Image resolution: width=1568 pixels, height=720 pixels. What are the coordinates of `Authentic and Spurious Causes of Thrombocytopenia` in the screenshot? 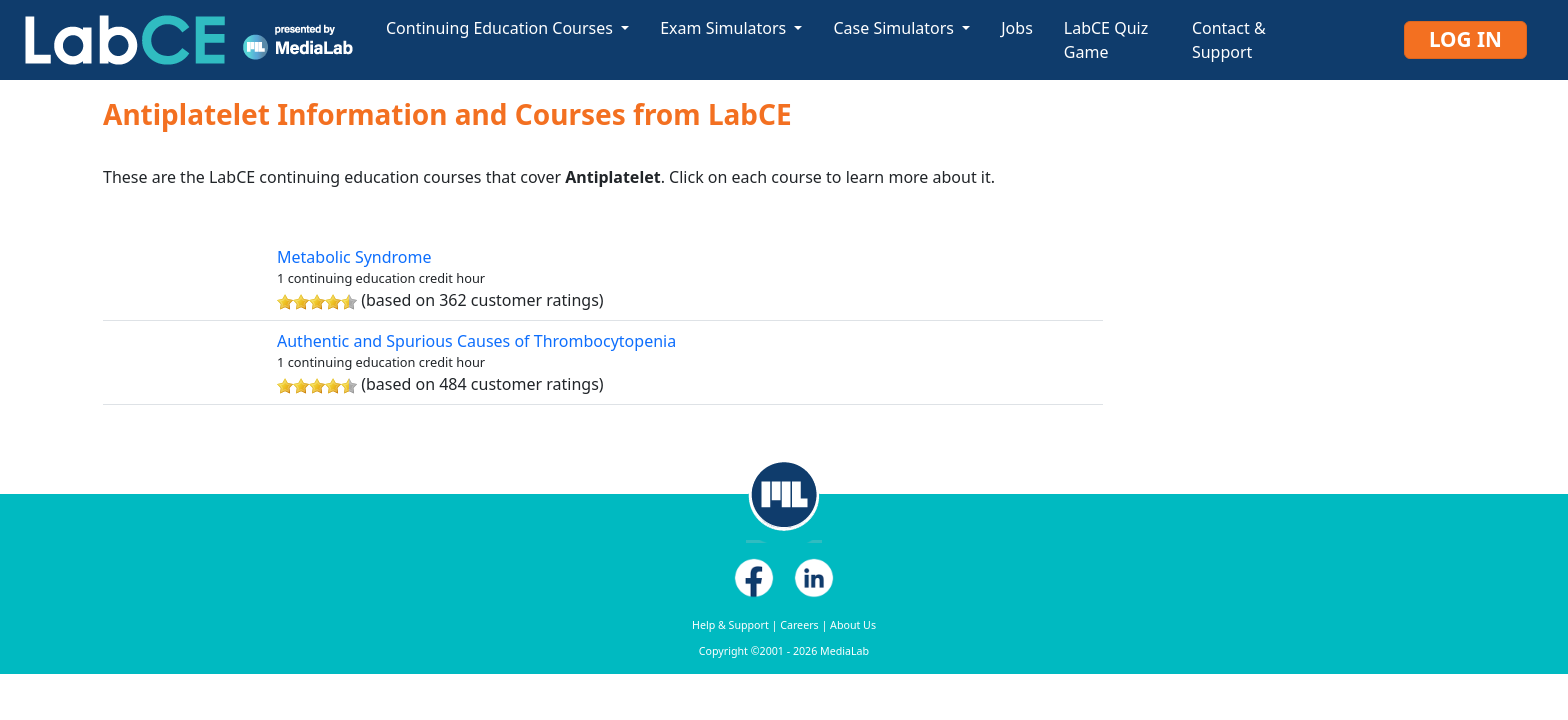 It's located at (476, 341).